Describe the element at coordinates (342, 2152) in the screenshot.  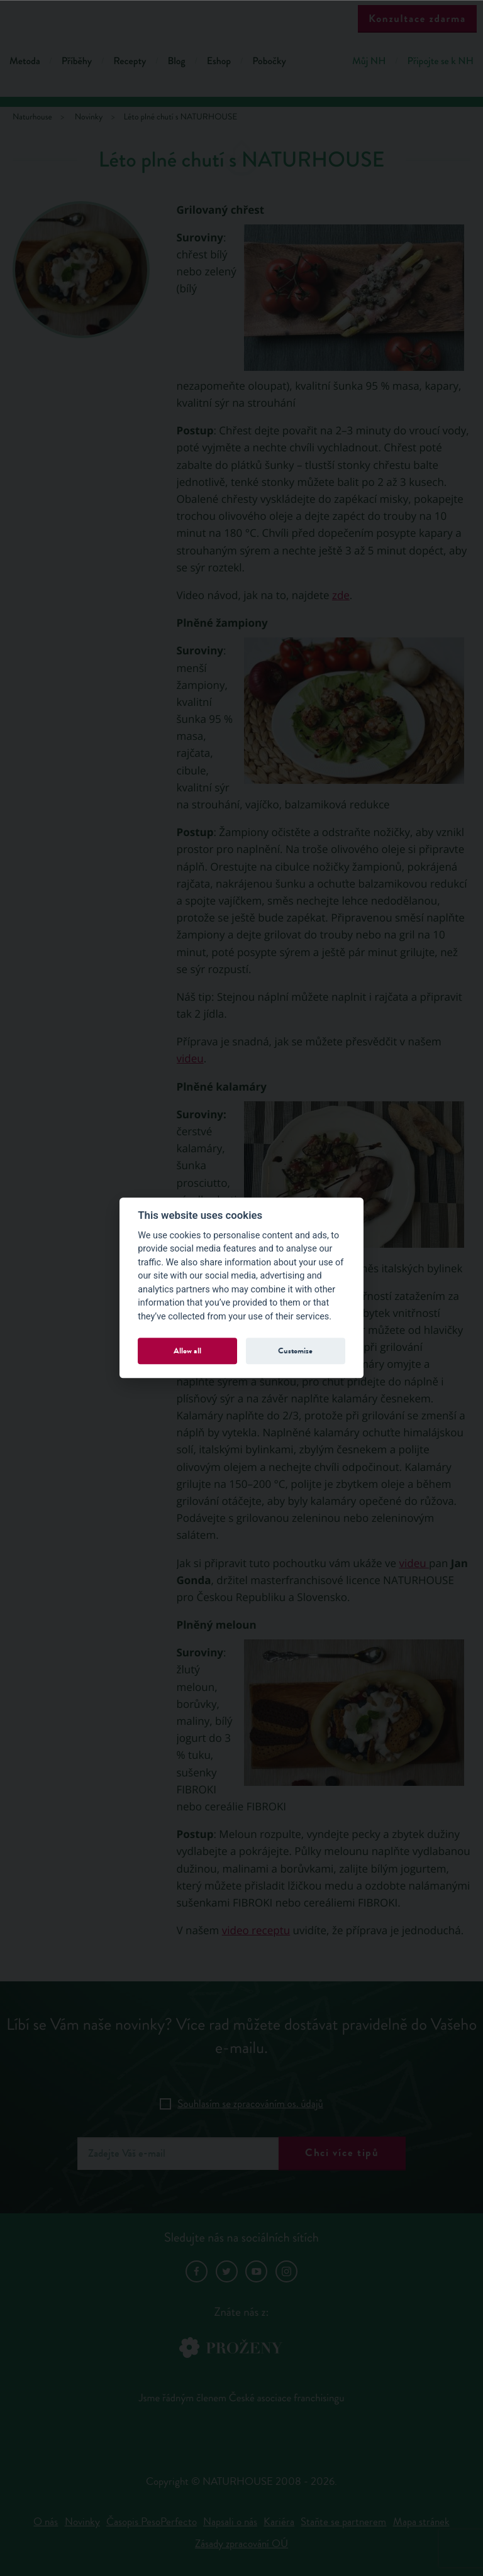
I see `Chci více tipů` at that location.